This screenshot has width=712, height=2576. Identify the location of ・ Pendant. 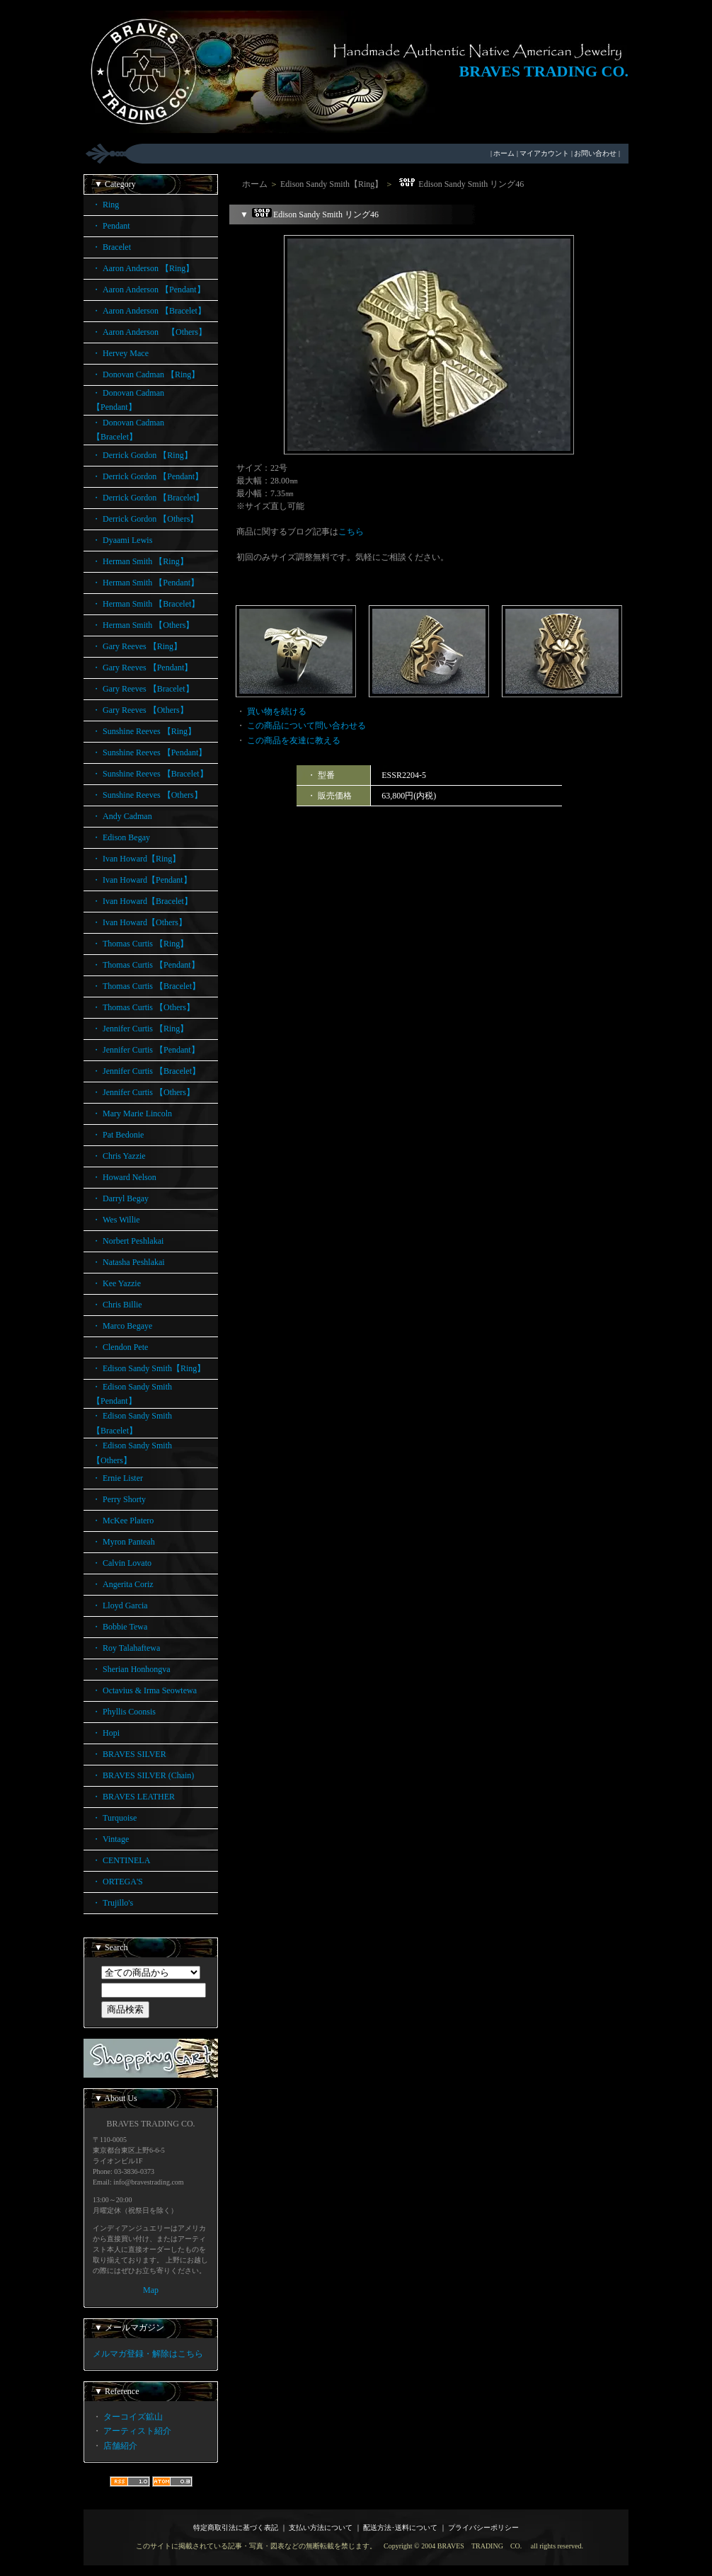
(111, 226).